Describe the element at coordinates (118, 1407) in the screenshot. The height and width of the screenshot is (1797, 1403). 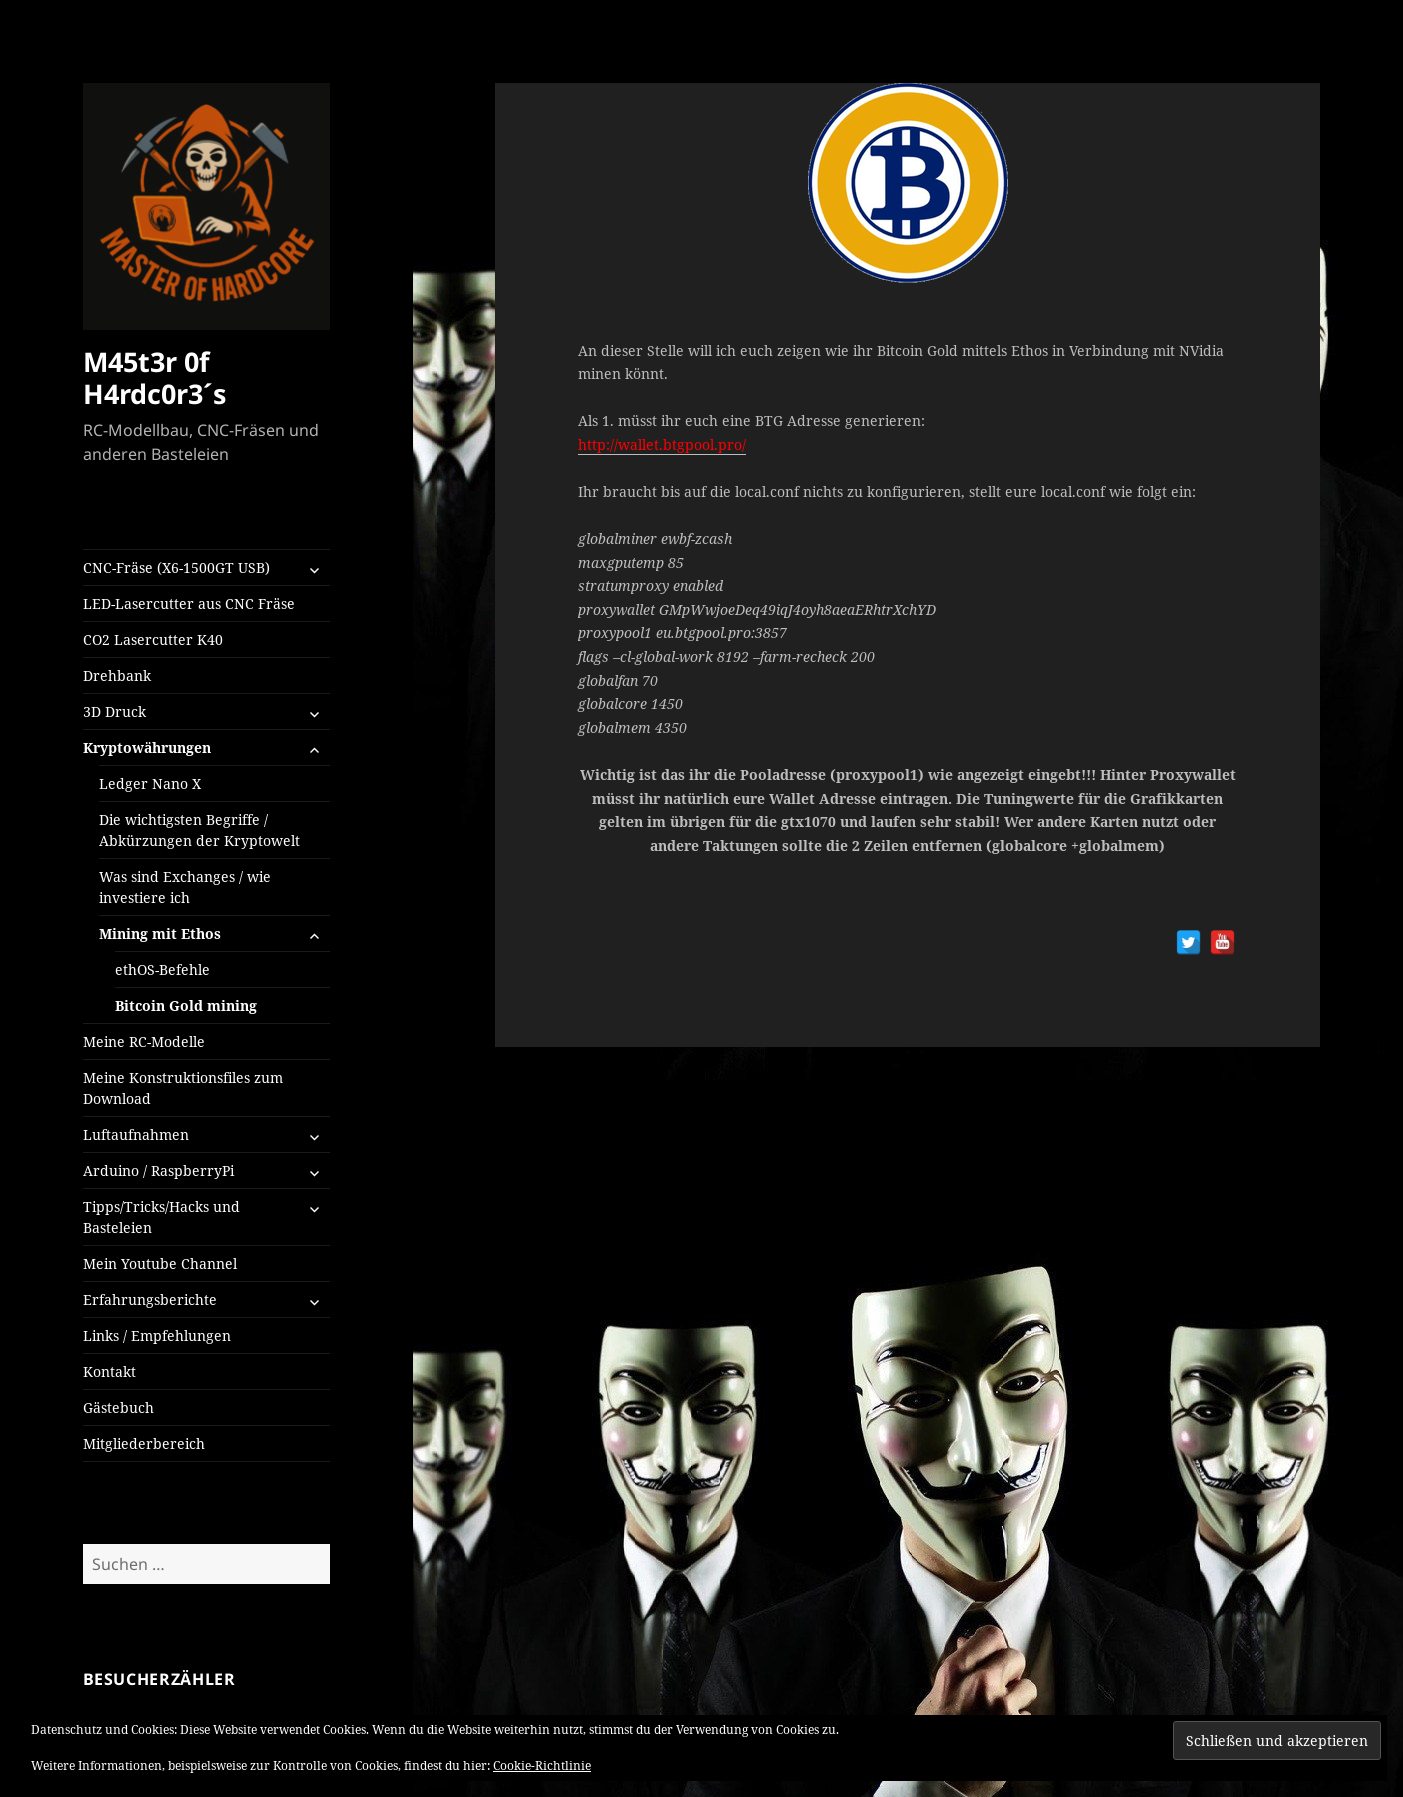
I see `Gästebuch` at that location.